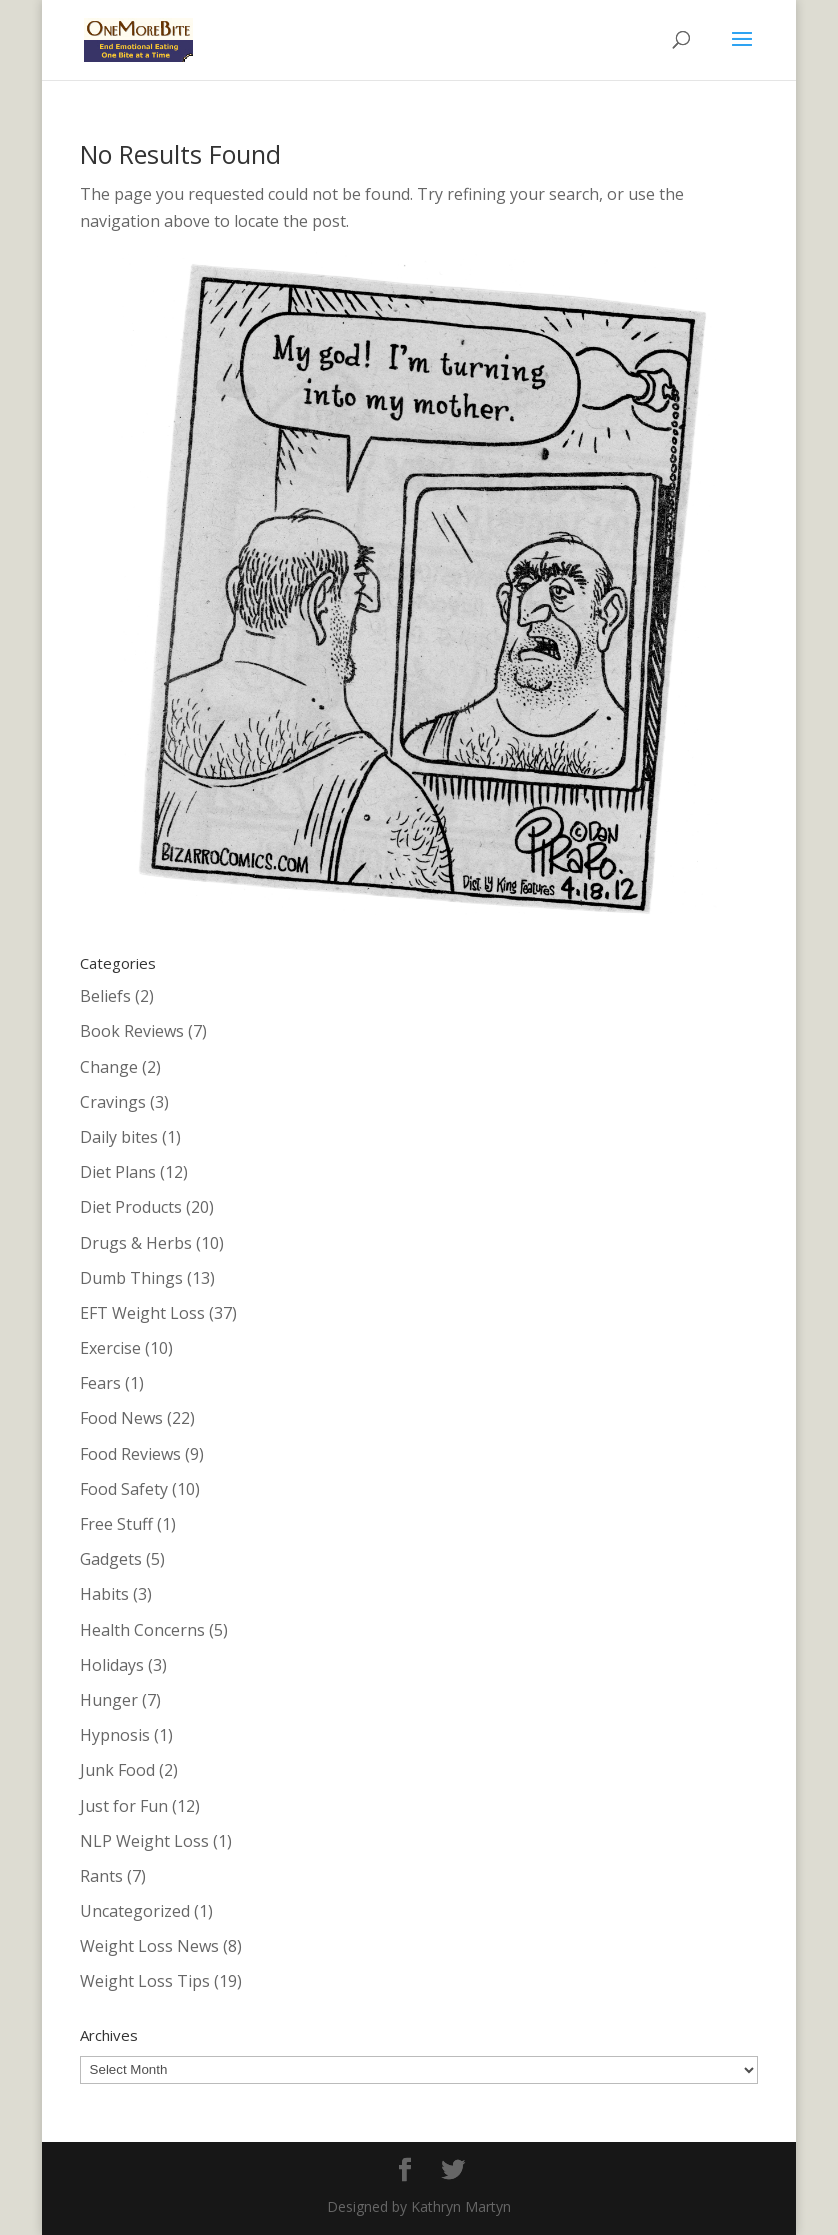  Describe the element at coordinates (124, 1806) in the screenshot. I see `Just for Fun` at that location.